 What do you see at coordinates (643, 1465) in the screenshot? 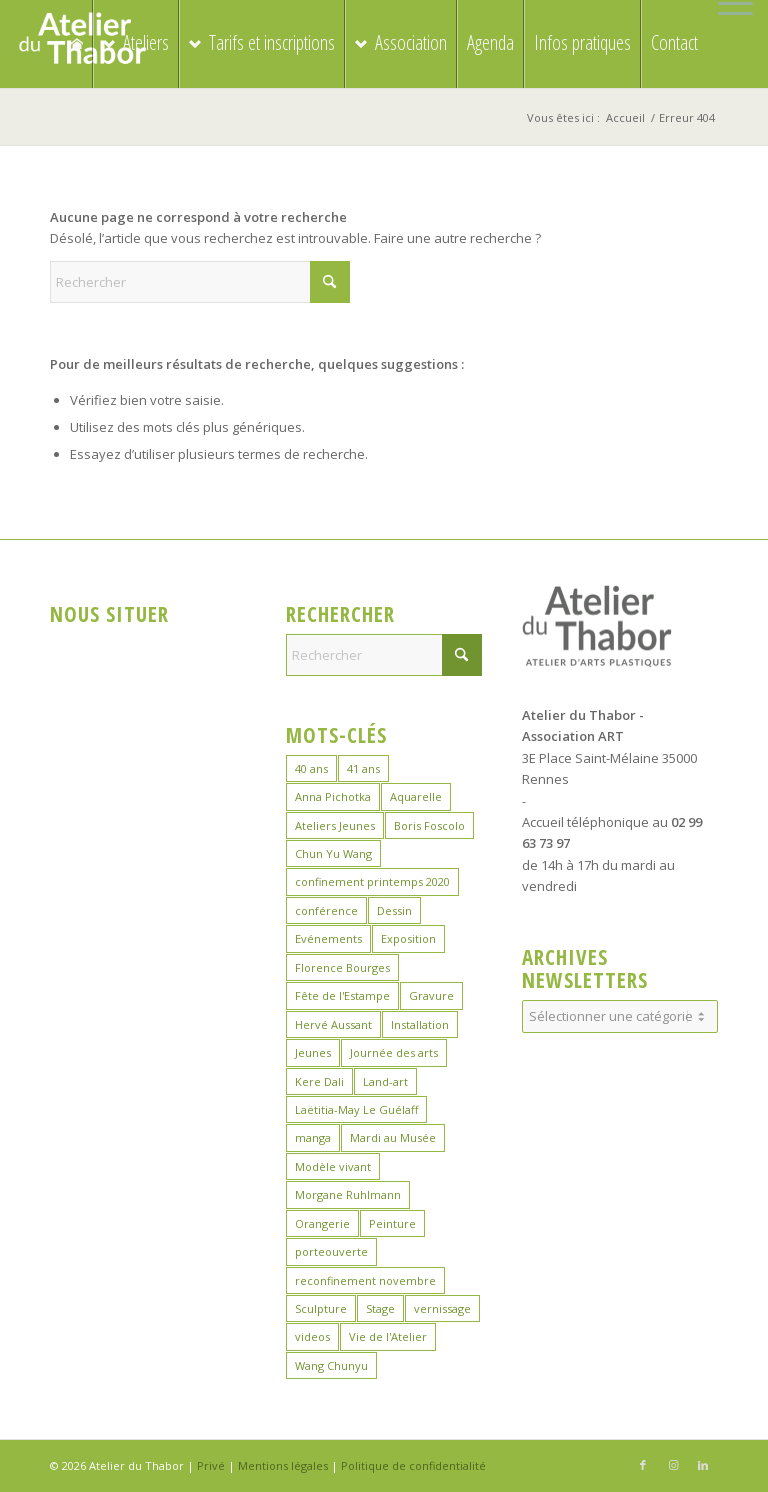
I see `[Lien vers Facebook]` at bounding box center [643, 1465].